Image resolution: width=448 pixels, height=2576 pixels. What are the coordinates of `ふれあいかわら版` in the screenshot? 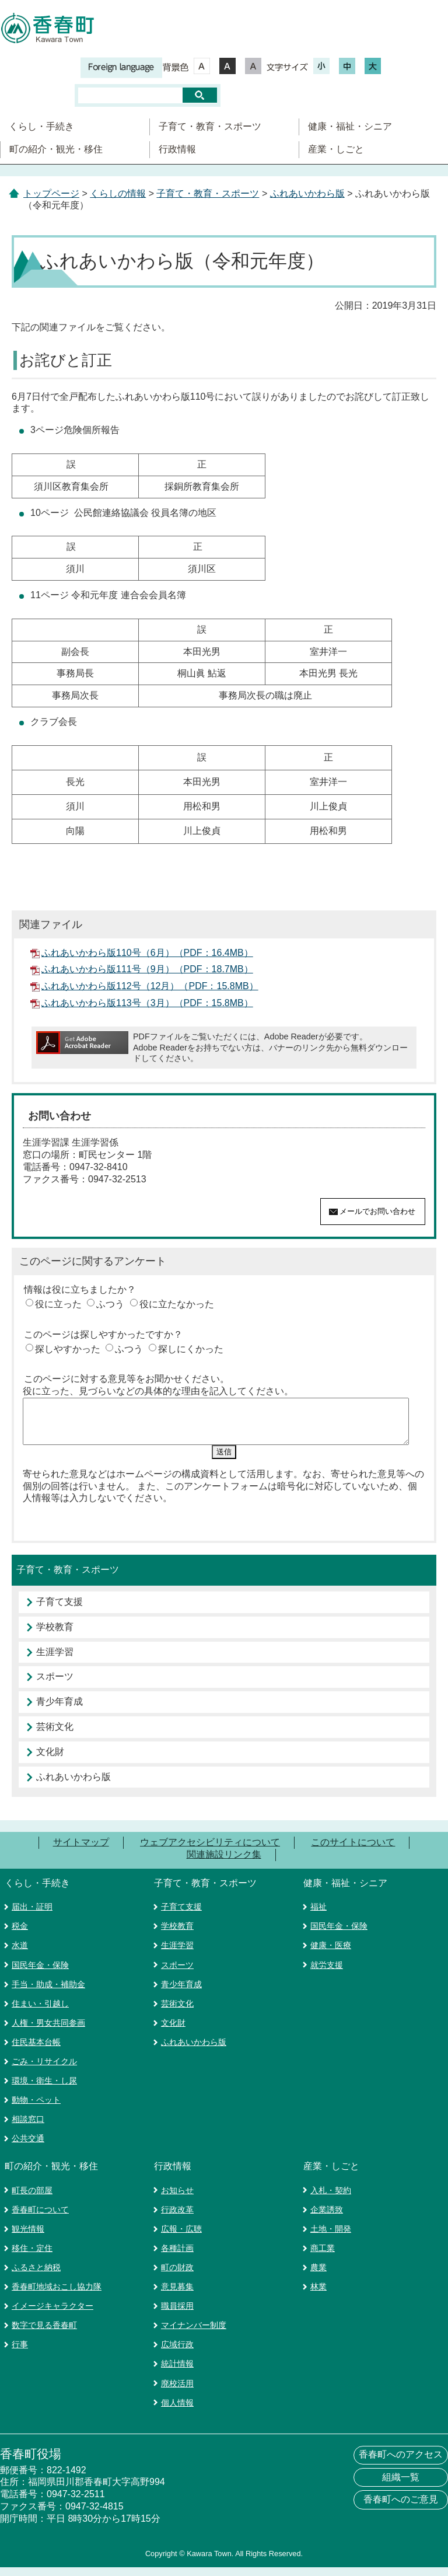 It's located at (307, 193).